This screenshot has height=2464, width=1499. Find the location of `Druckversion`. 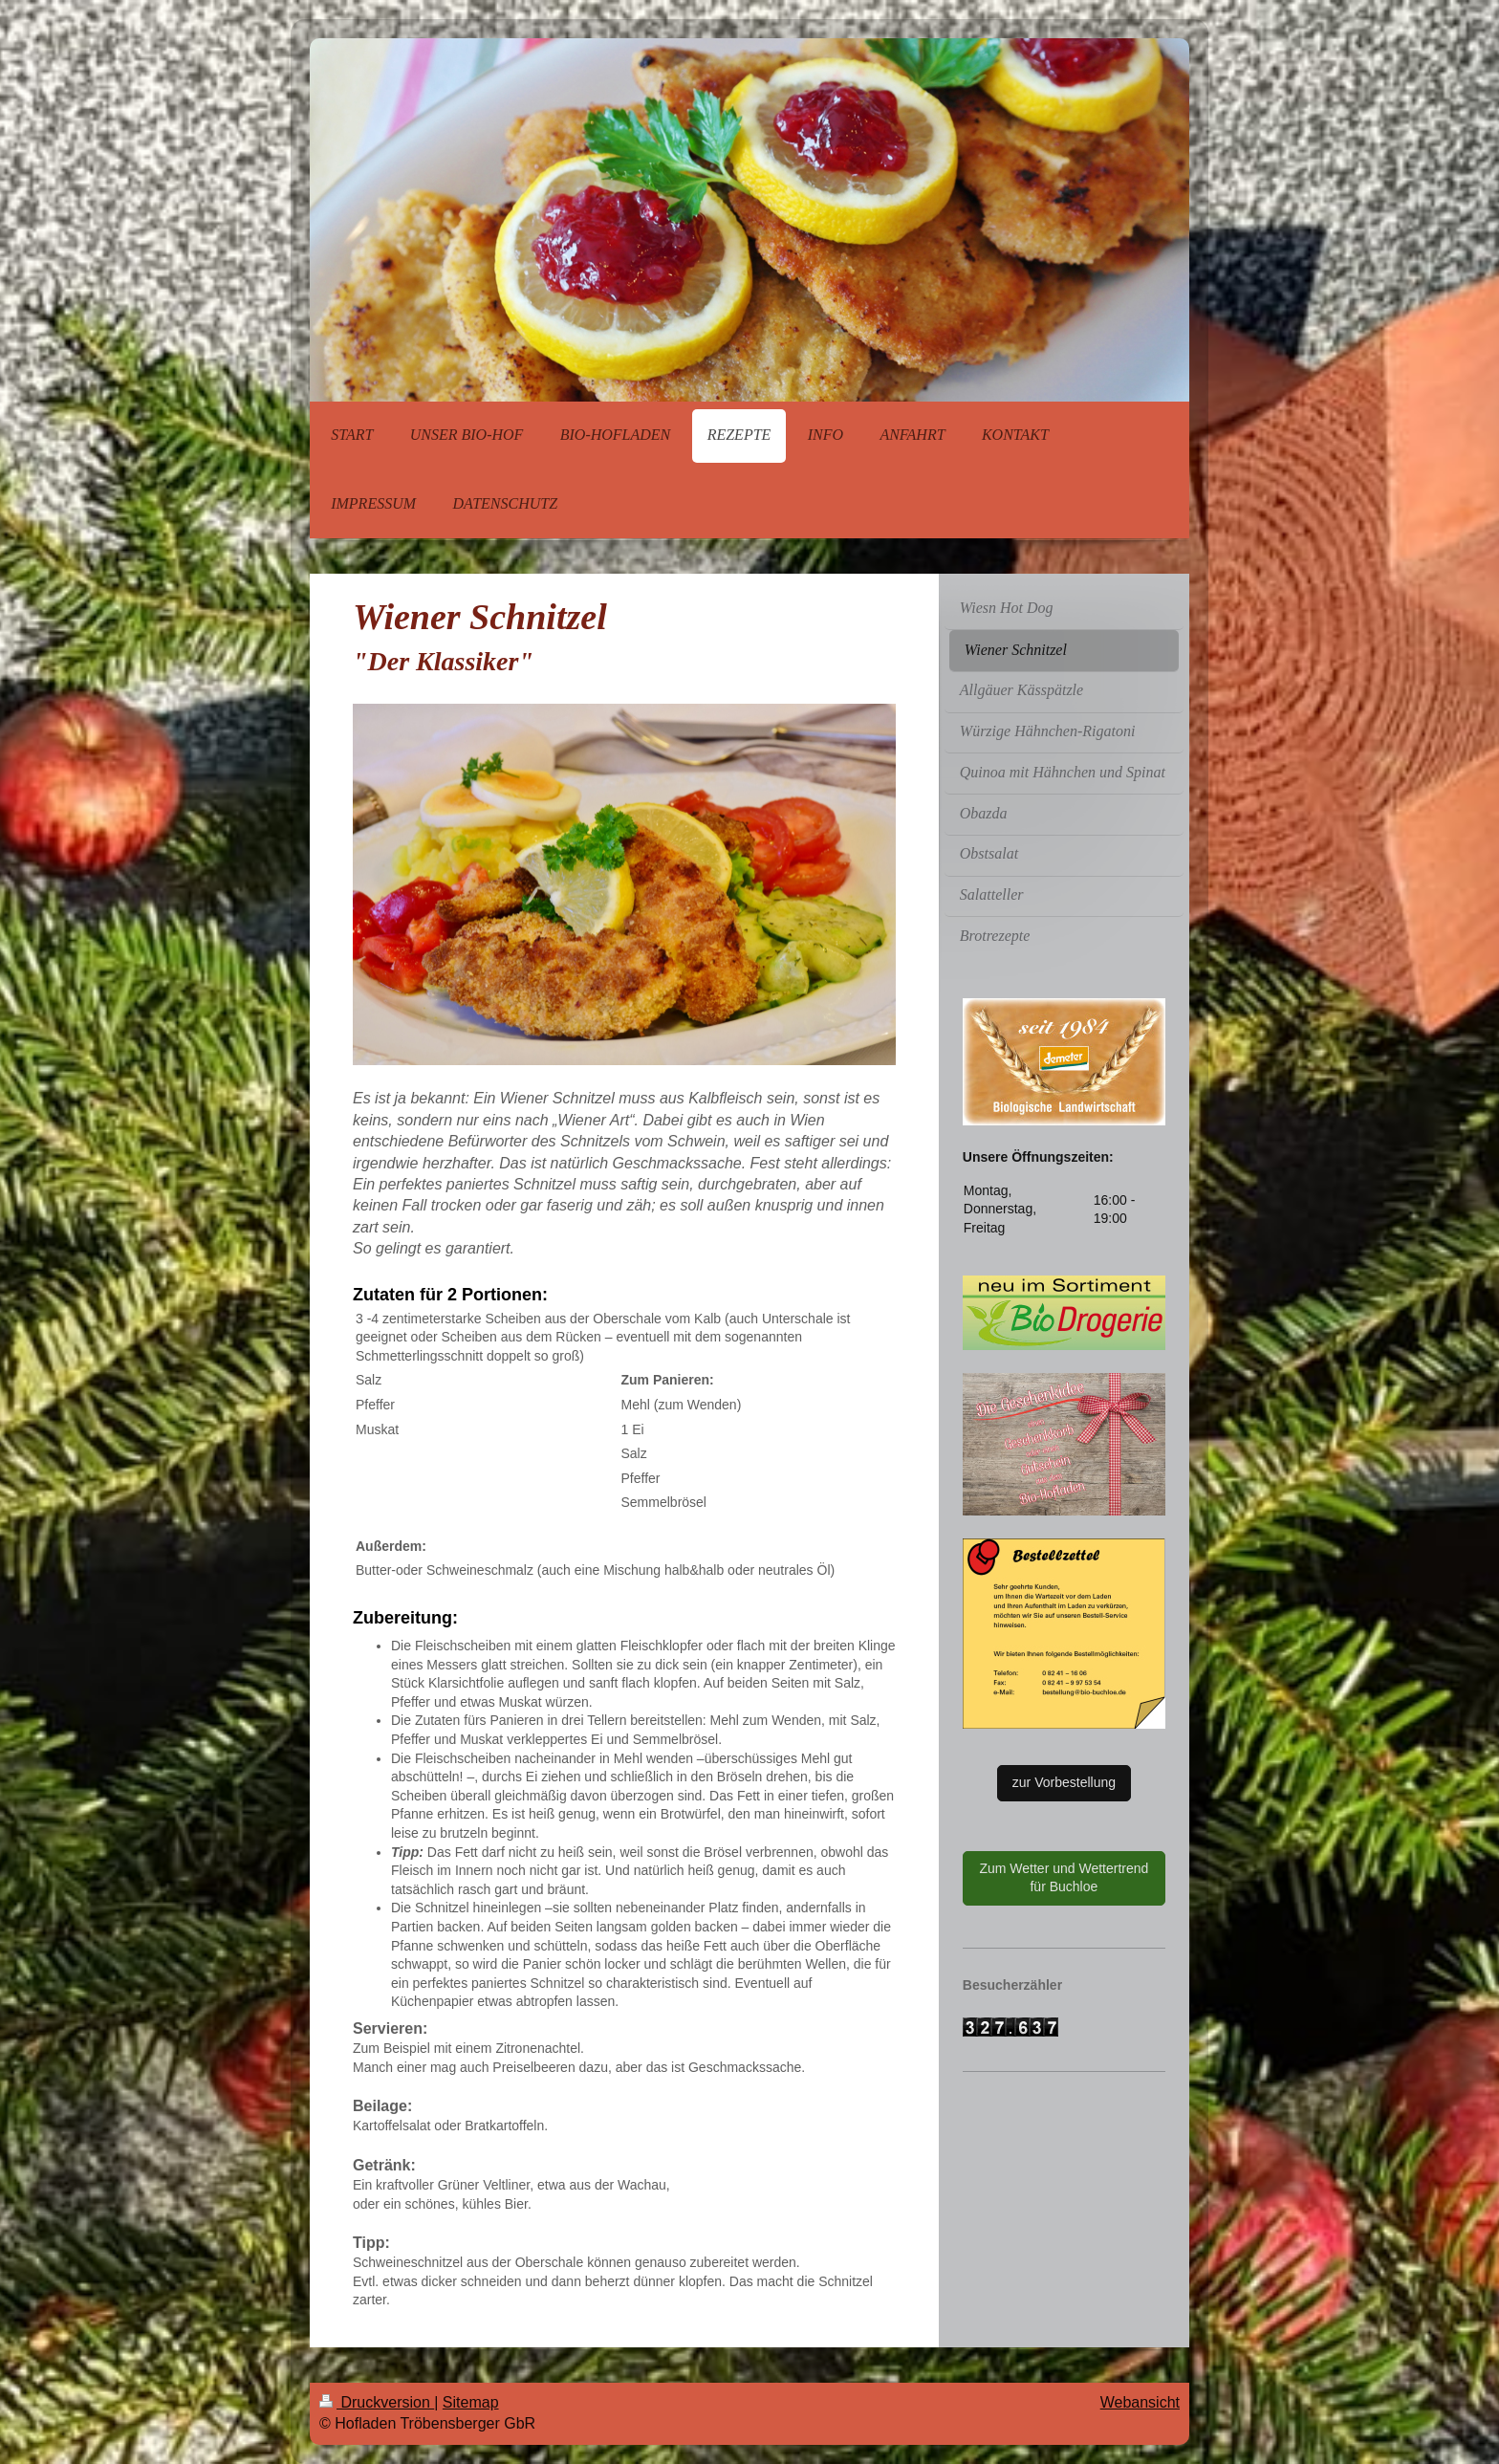

Druckversion is located at coordinates (376, 2402).